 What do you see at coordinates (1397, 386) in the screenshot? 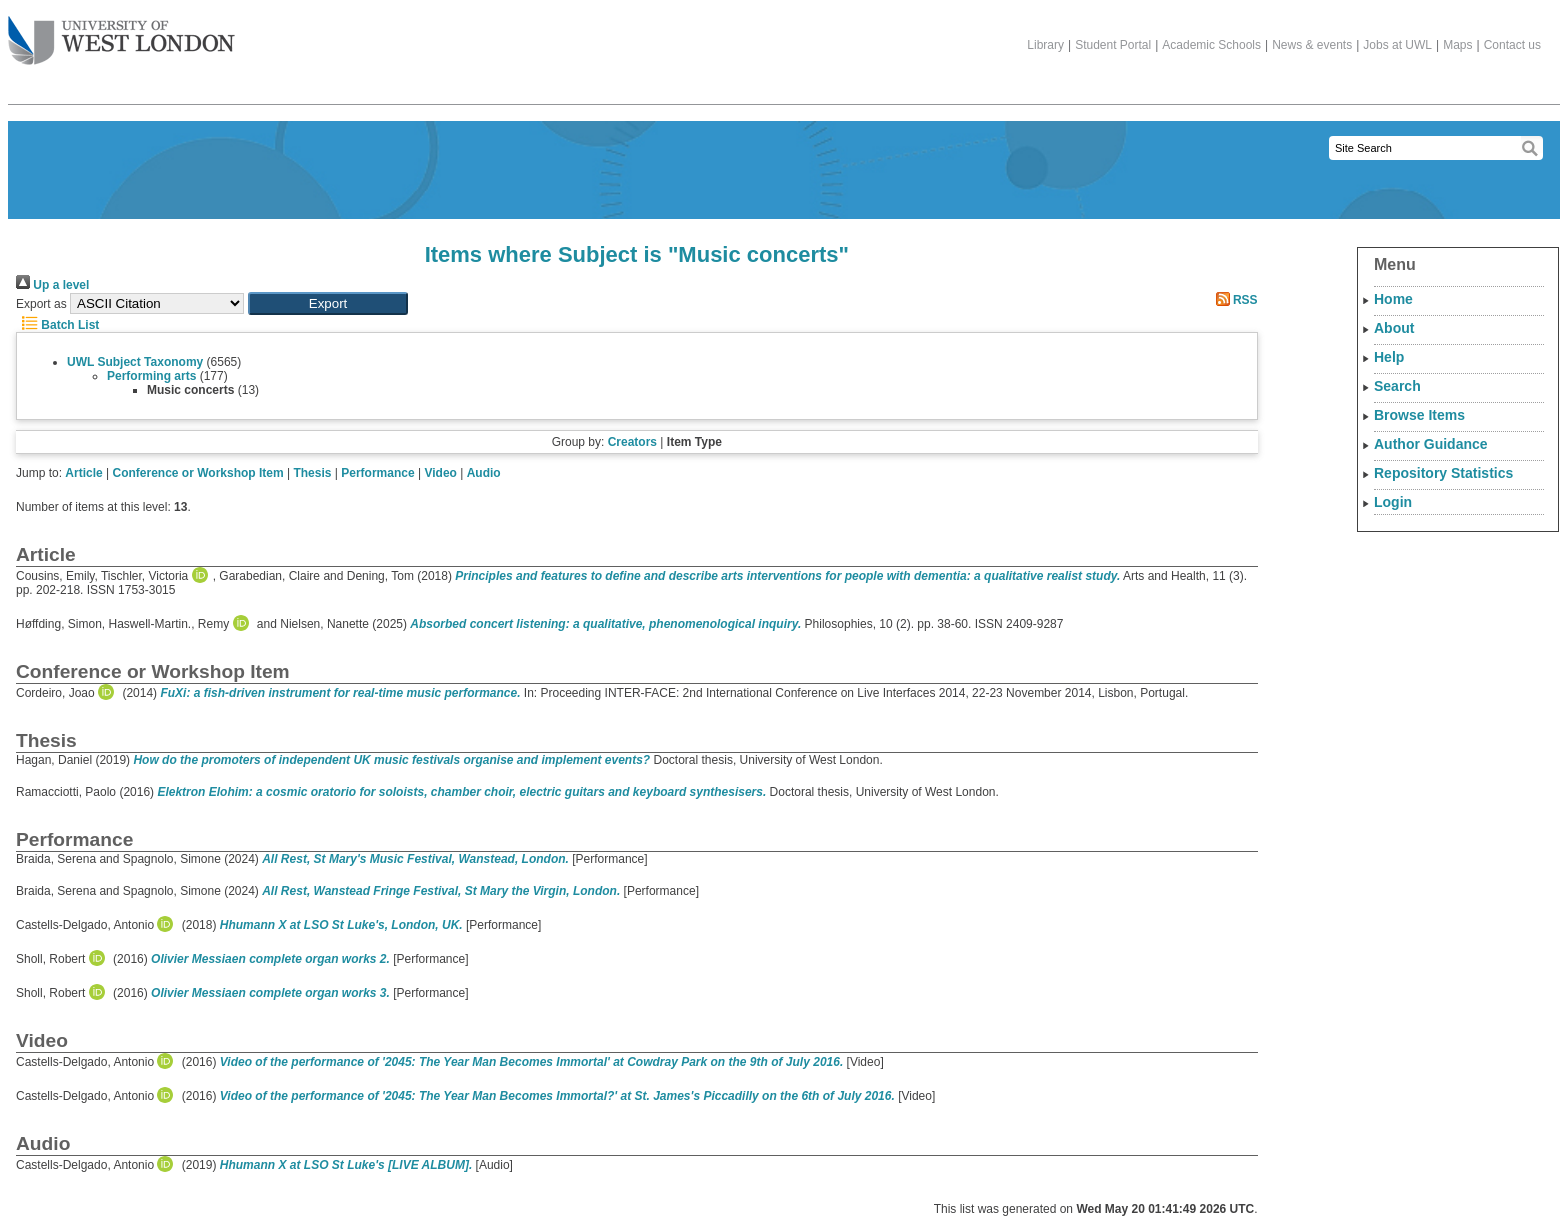
I see `Search` at bounding box center [1397, 386].